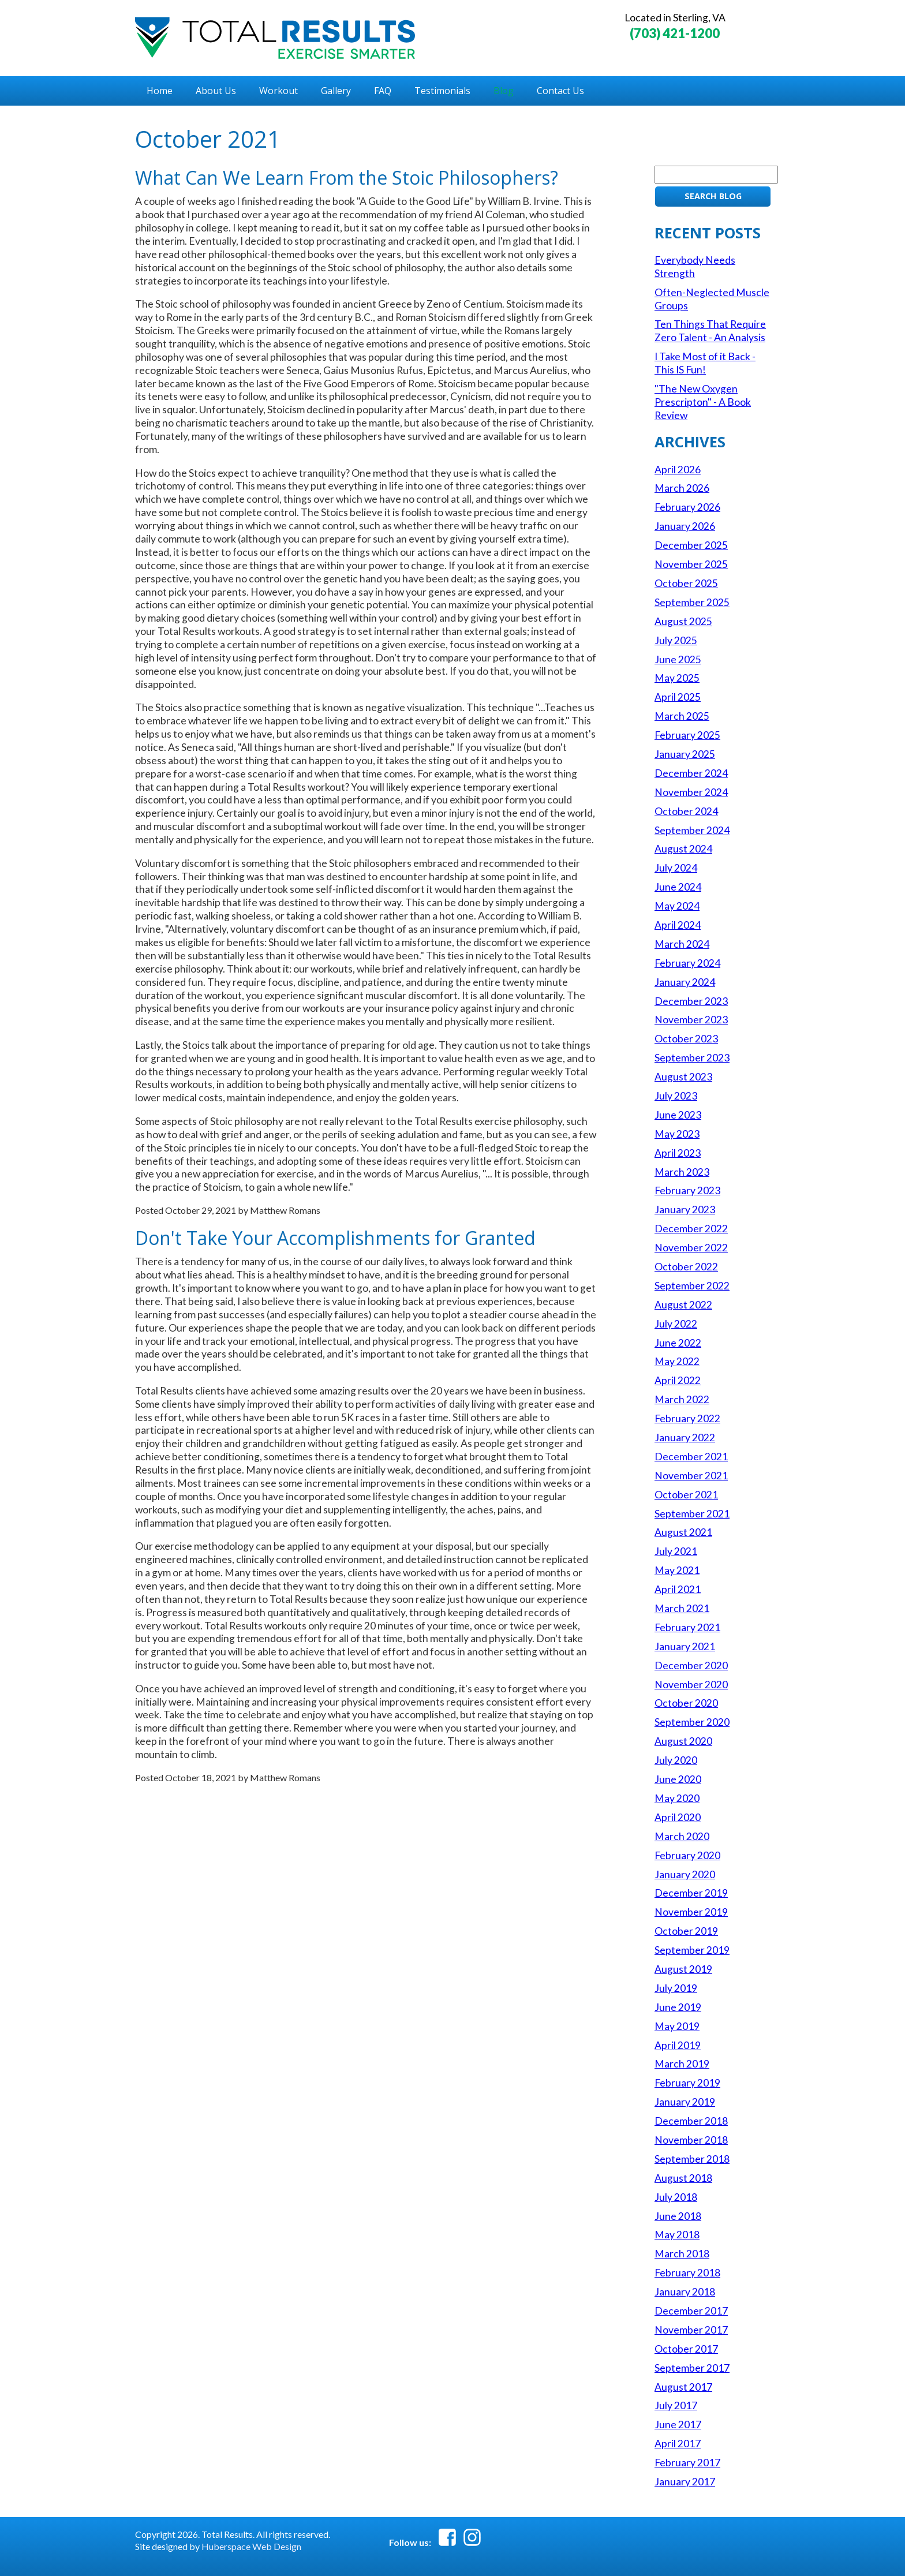 This screenshot has width=905, height=2576. What do you see at coordinates (678, 1115) in the screenshot?
I see `June 2023` at bounding box center [678, 1115].